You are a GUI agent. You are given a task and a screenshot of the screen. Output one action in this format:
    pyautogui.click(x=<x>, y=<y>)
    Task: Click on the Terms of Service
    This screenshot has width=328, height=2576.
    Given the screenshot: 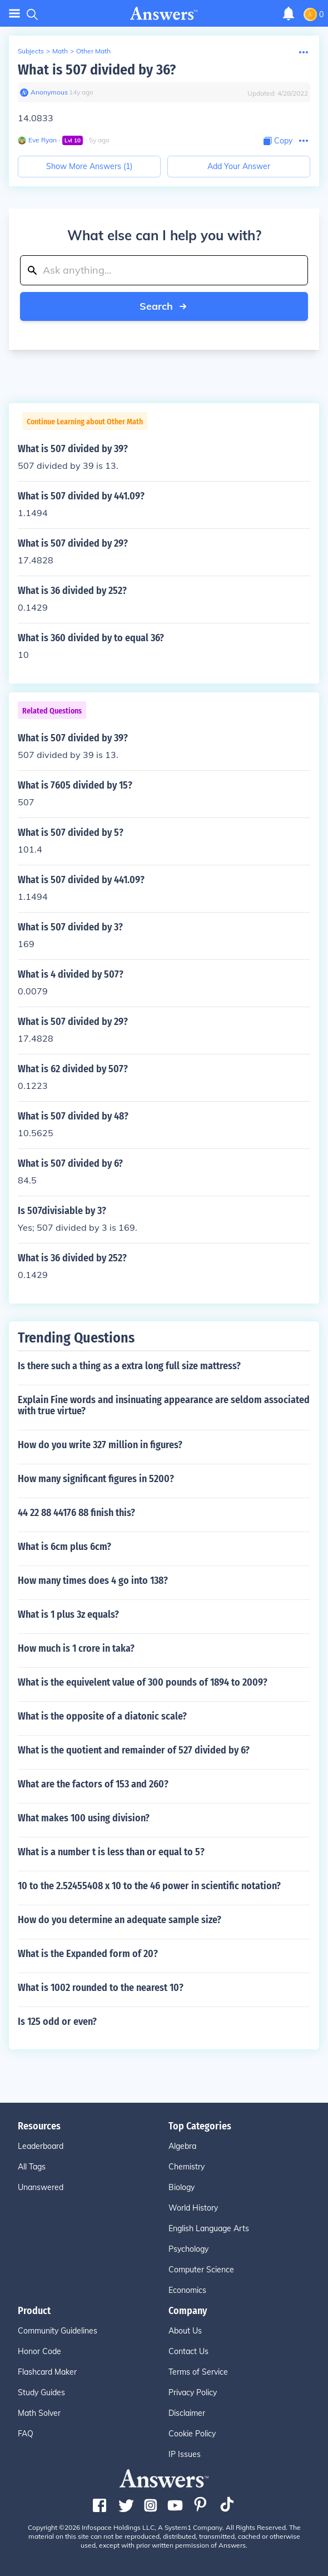 What is the action you would take?
    pyautogui.click(x=198, y=2372)
    